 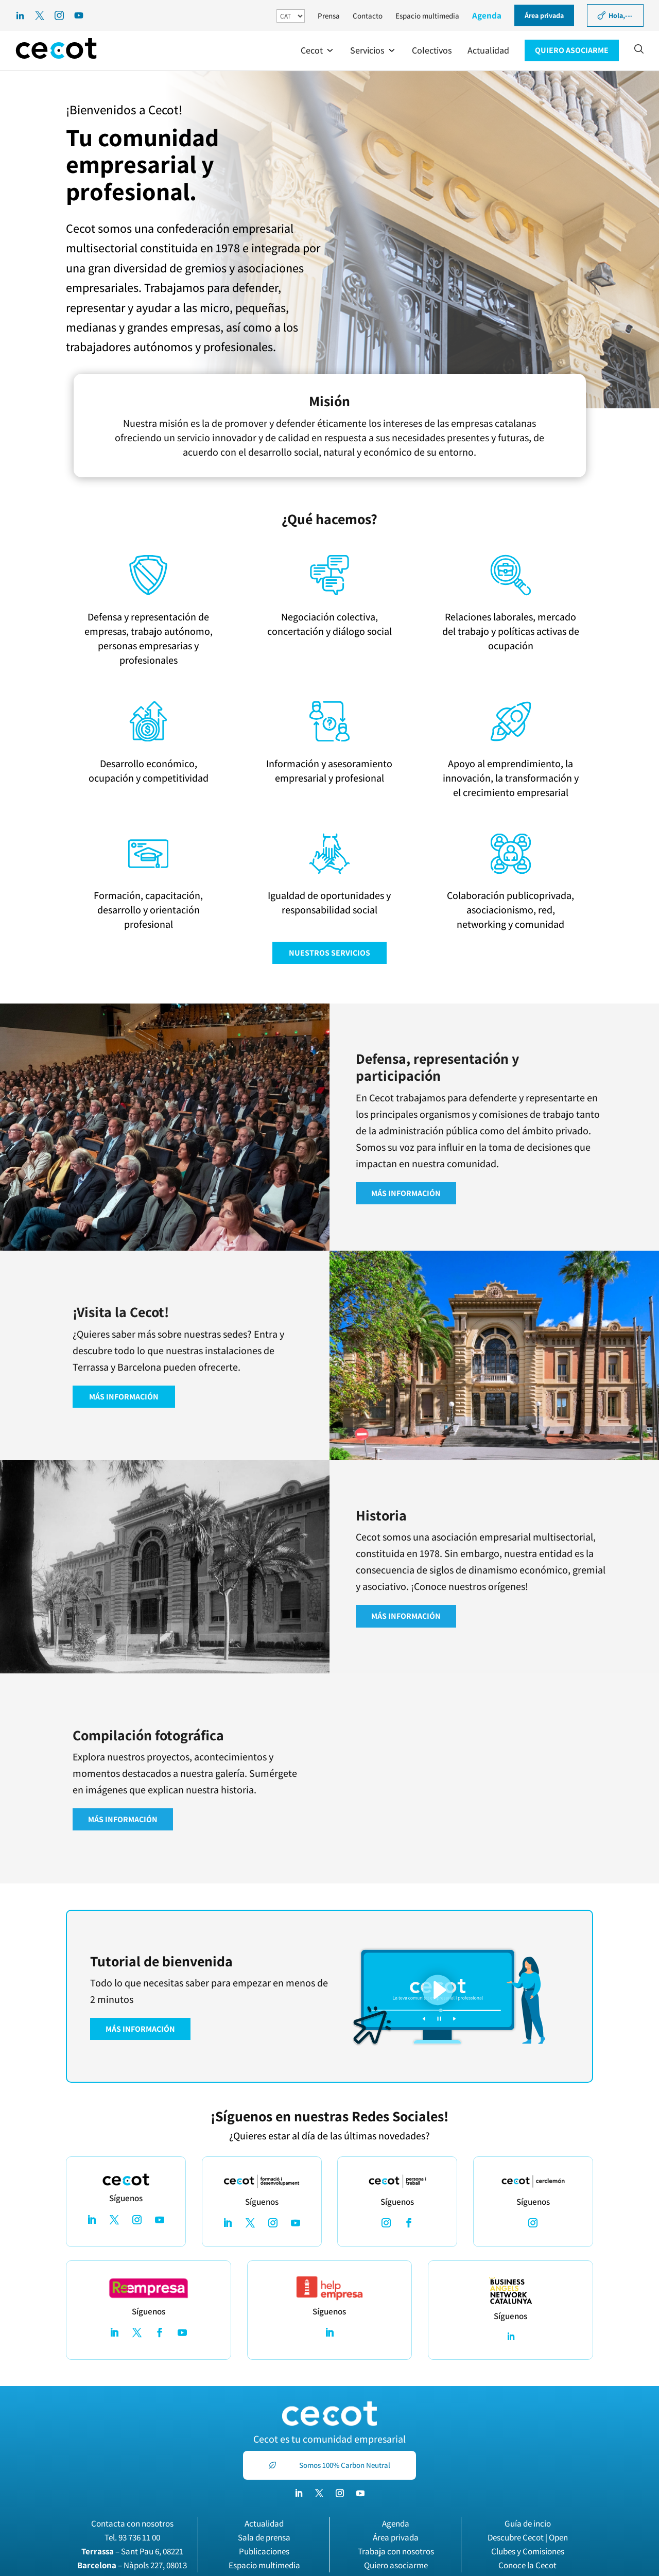 What do you see at coordinates (132, 2551) in the screenshot?
I see `– Sant Pau 6, 08221` at bounding box center [132, 2551].